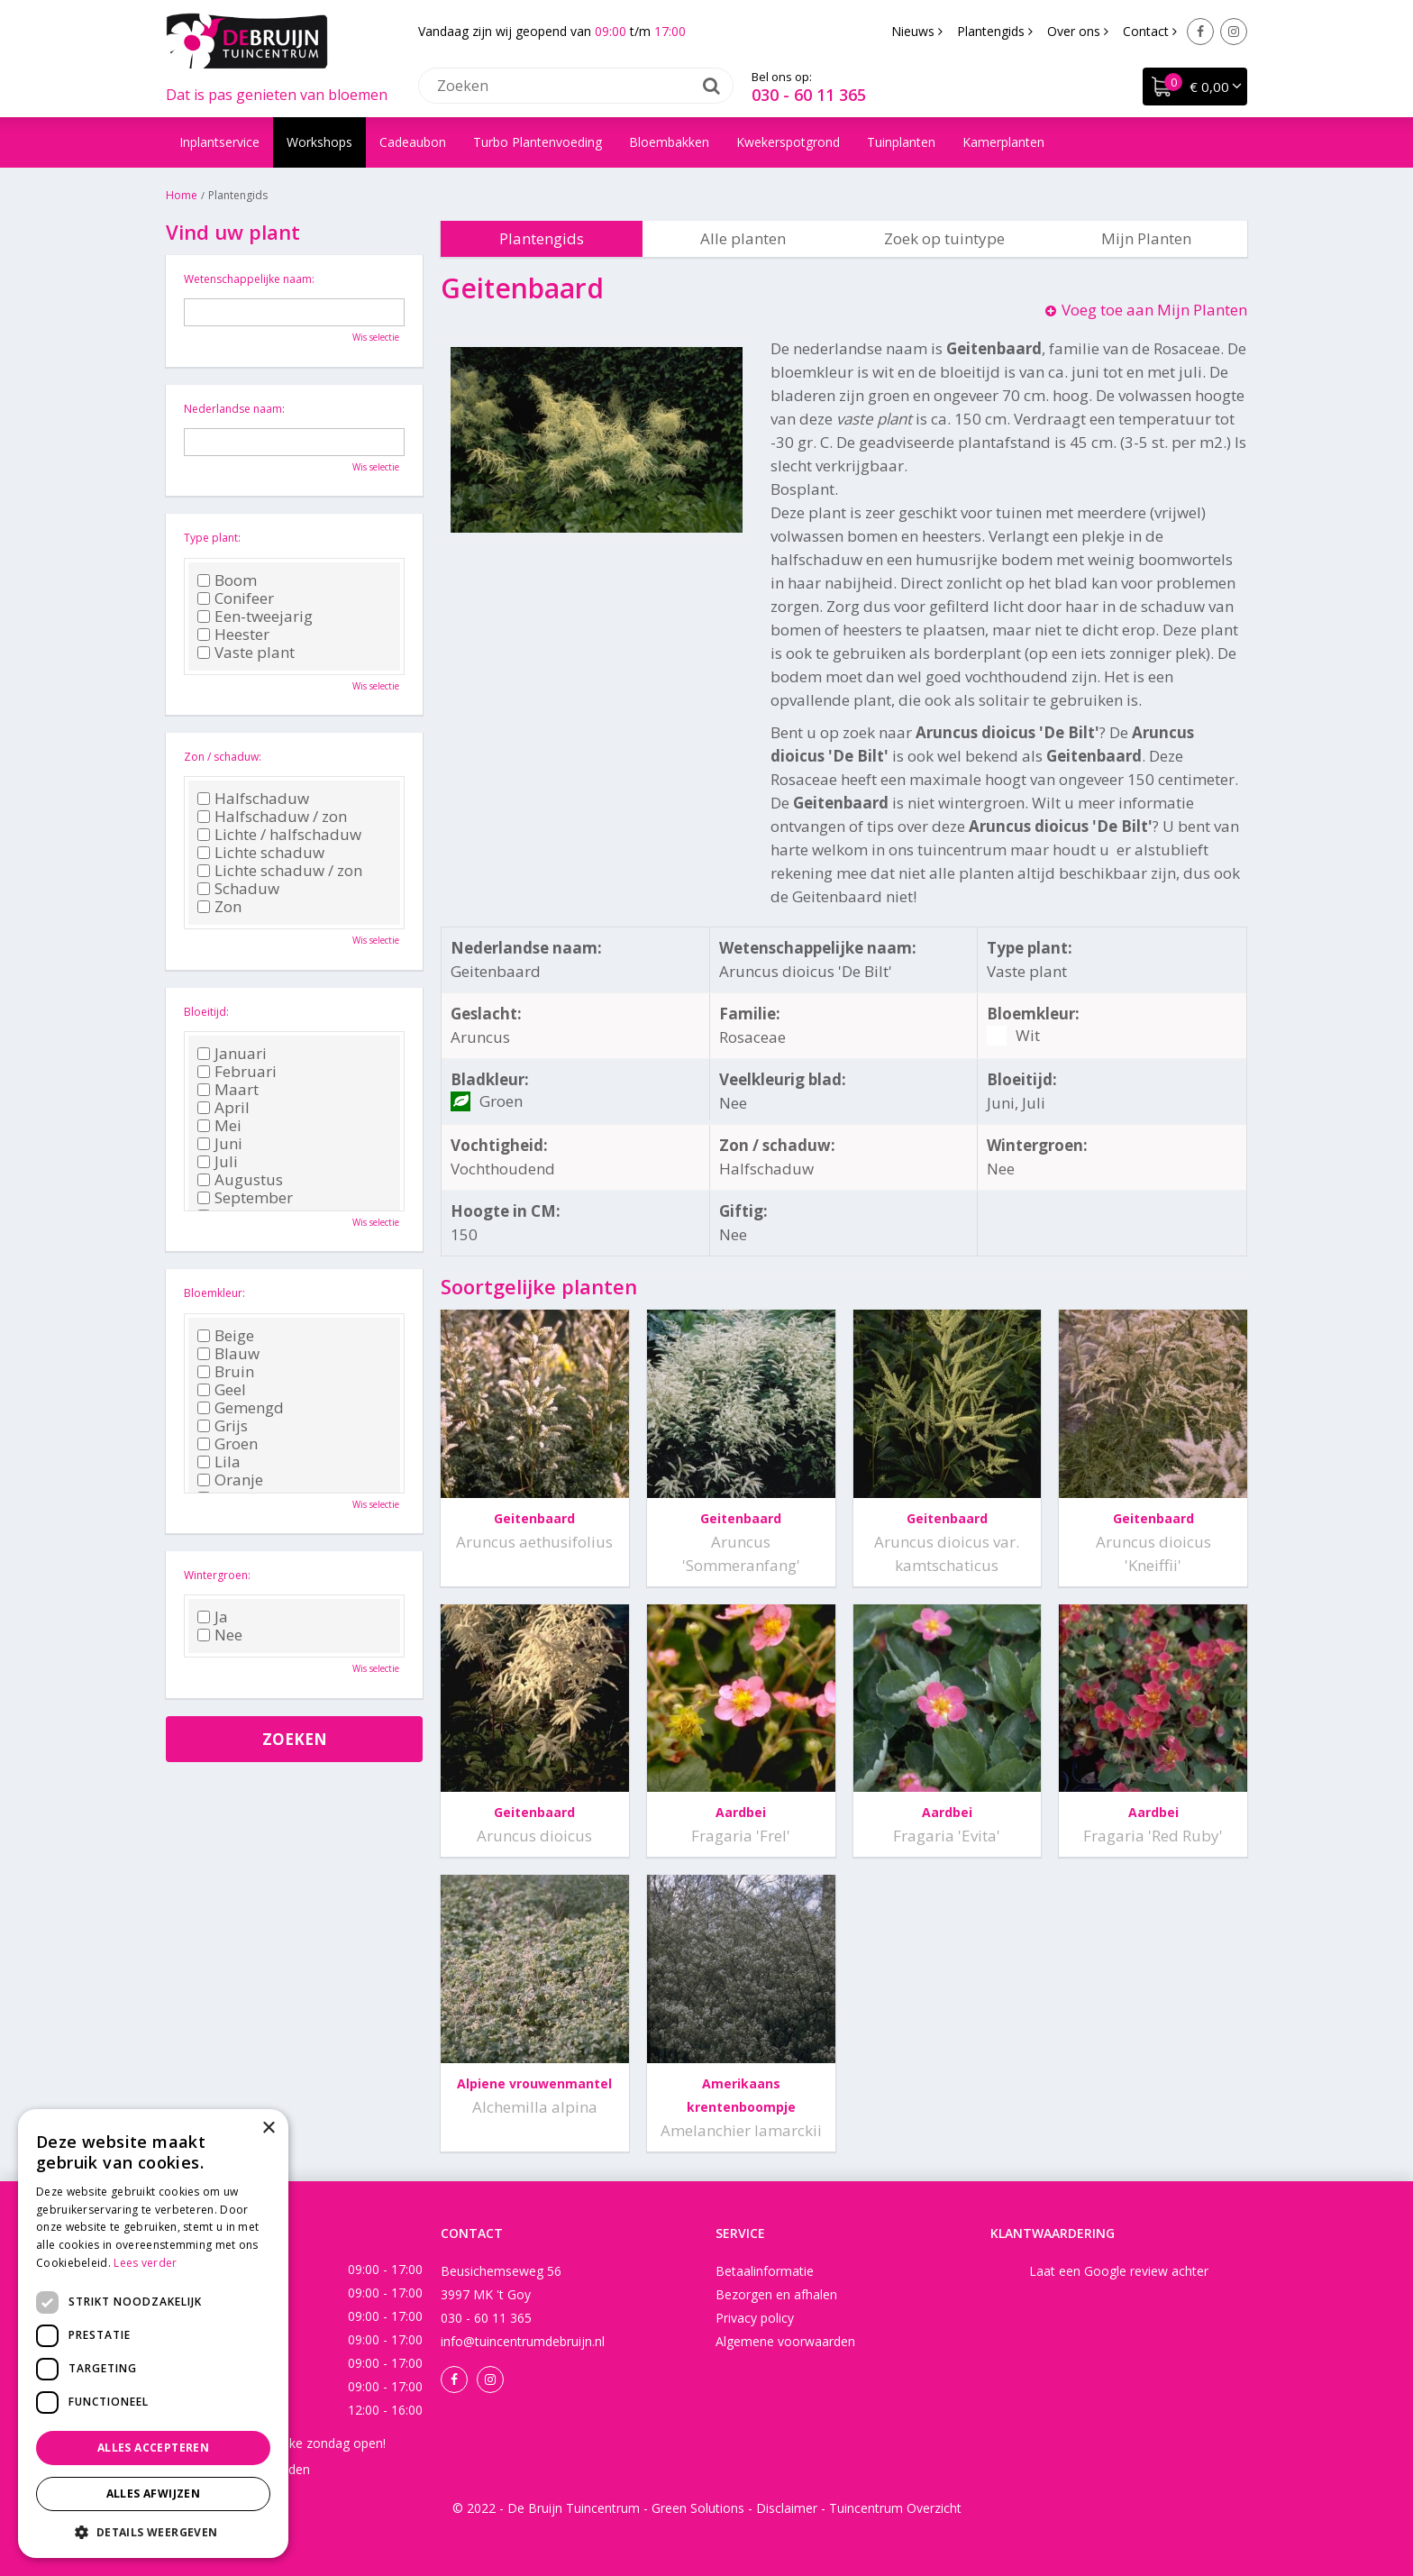 This screenshot has width=1413, height=2576. Describe the element at coordinates (237, 1071) in the screenshot. I see `Februari` at that location.